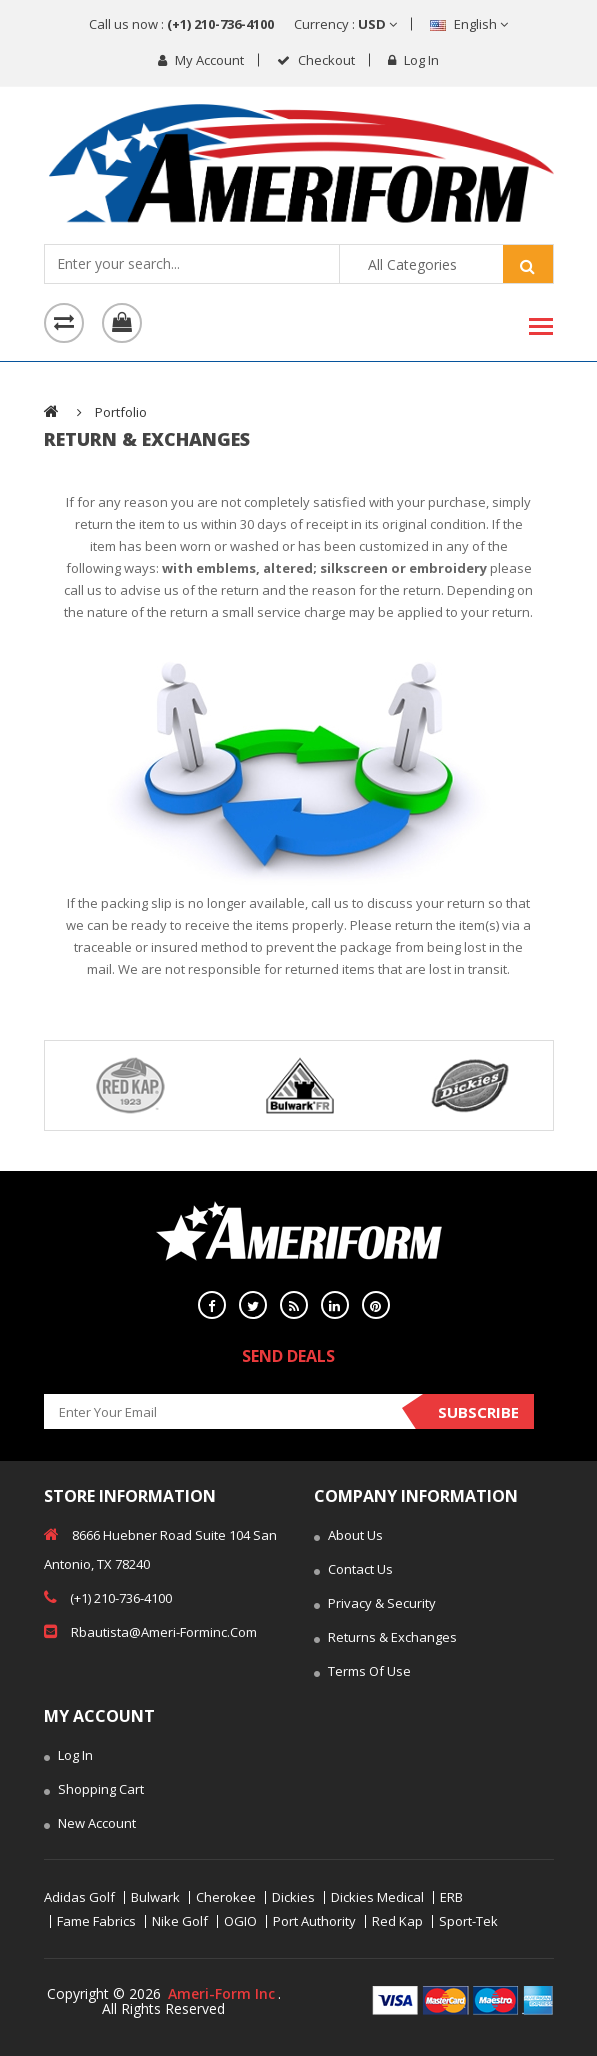 The height and width of the screenshot is (2056, 597). What do you see at coordinates (348, 1537) in the screenshot?
I see `About Us` at bounding box center [348, 1537].